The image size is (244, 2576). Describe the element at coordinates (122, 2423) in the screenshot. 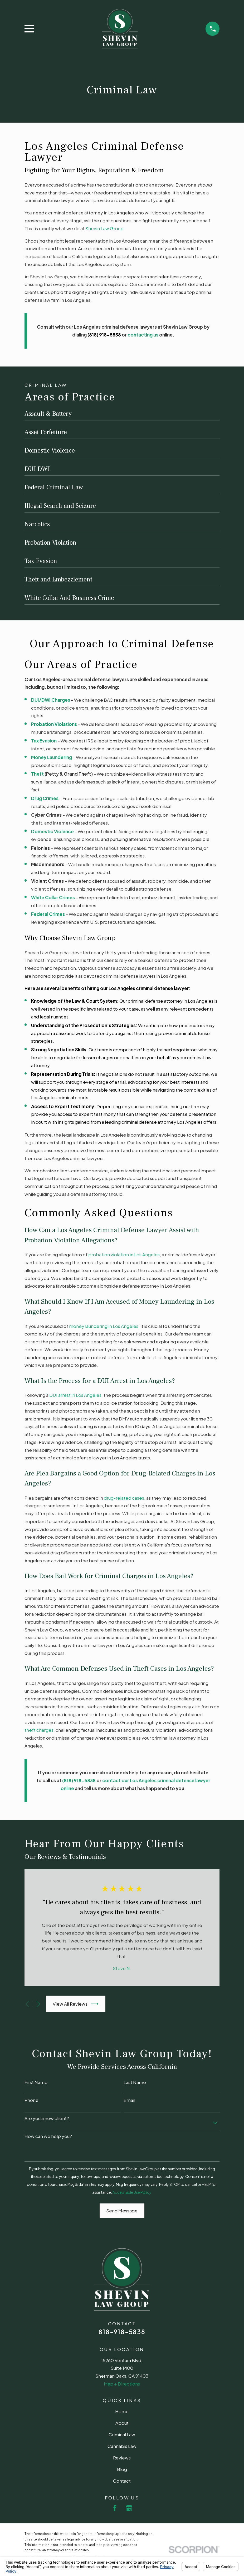

I see `About` at that location.